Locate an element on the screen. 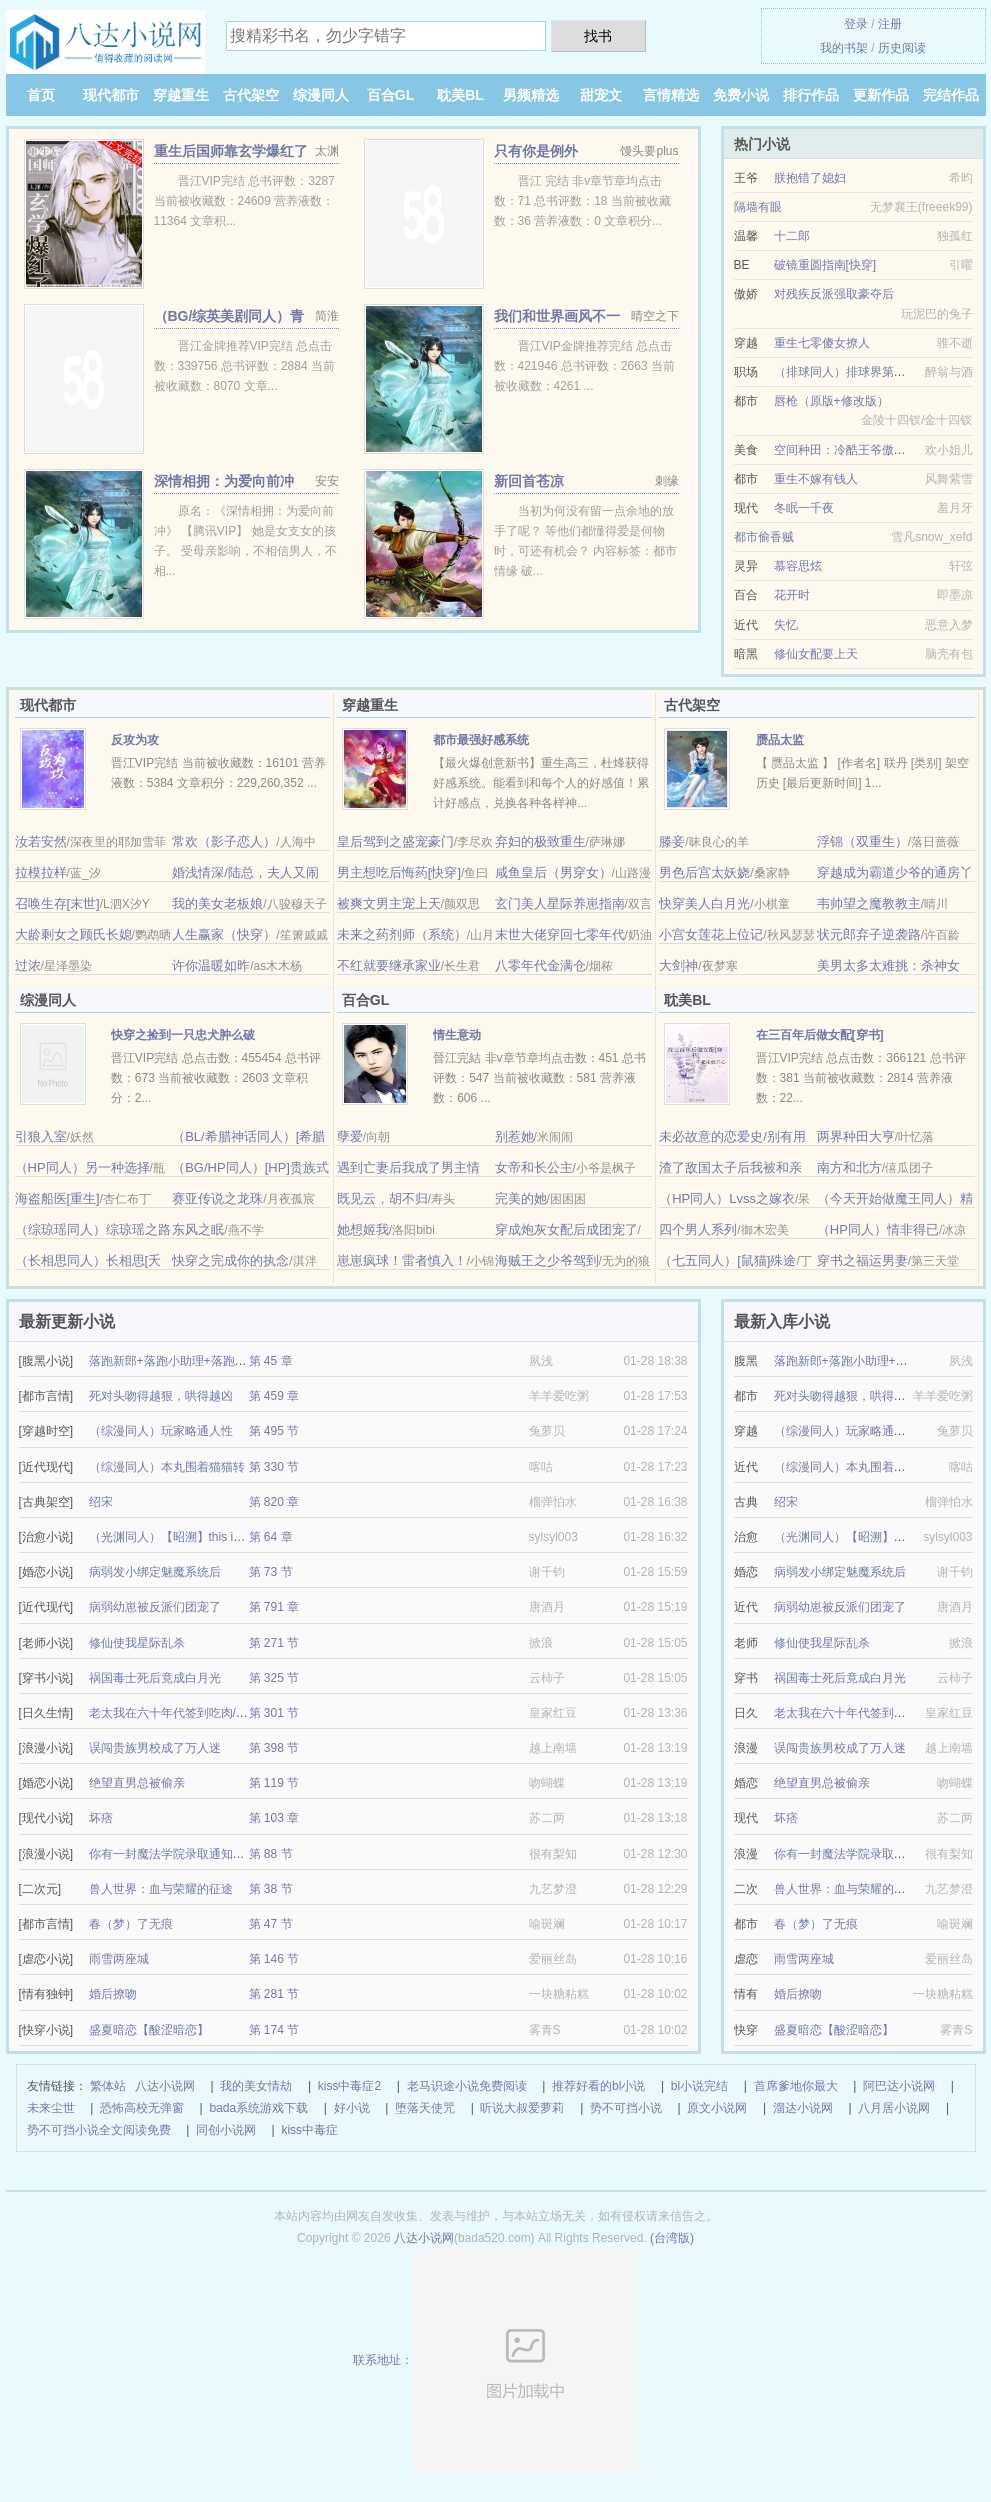 This screenshot has width=991, height=2502. 死对头吻得越狠，哄得越凶 is located at coordinates (161, 1396).